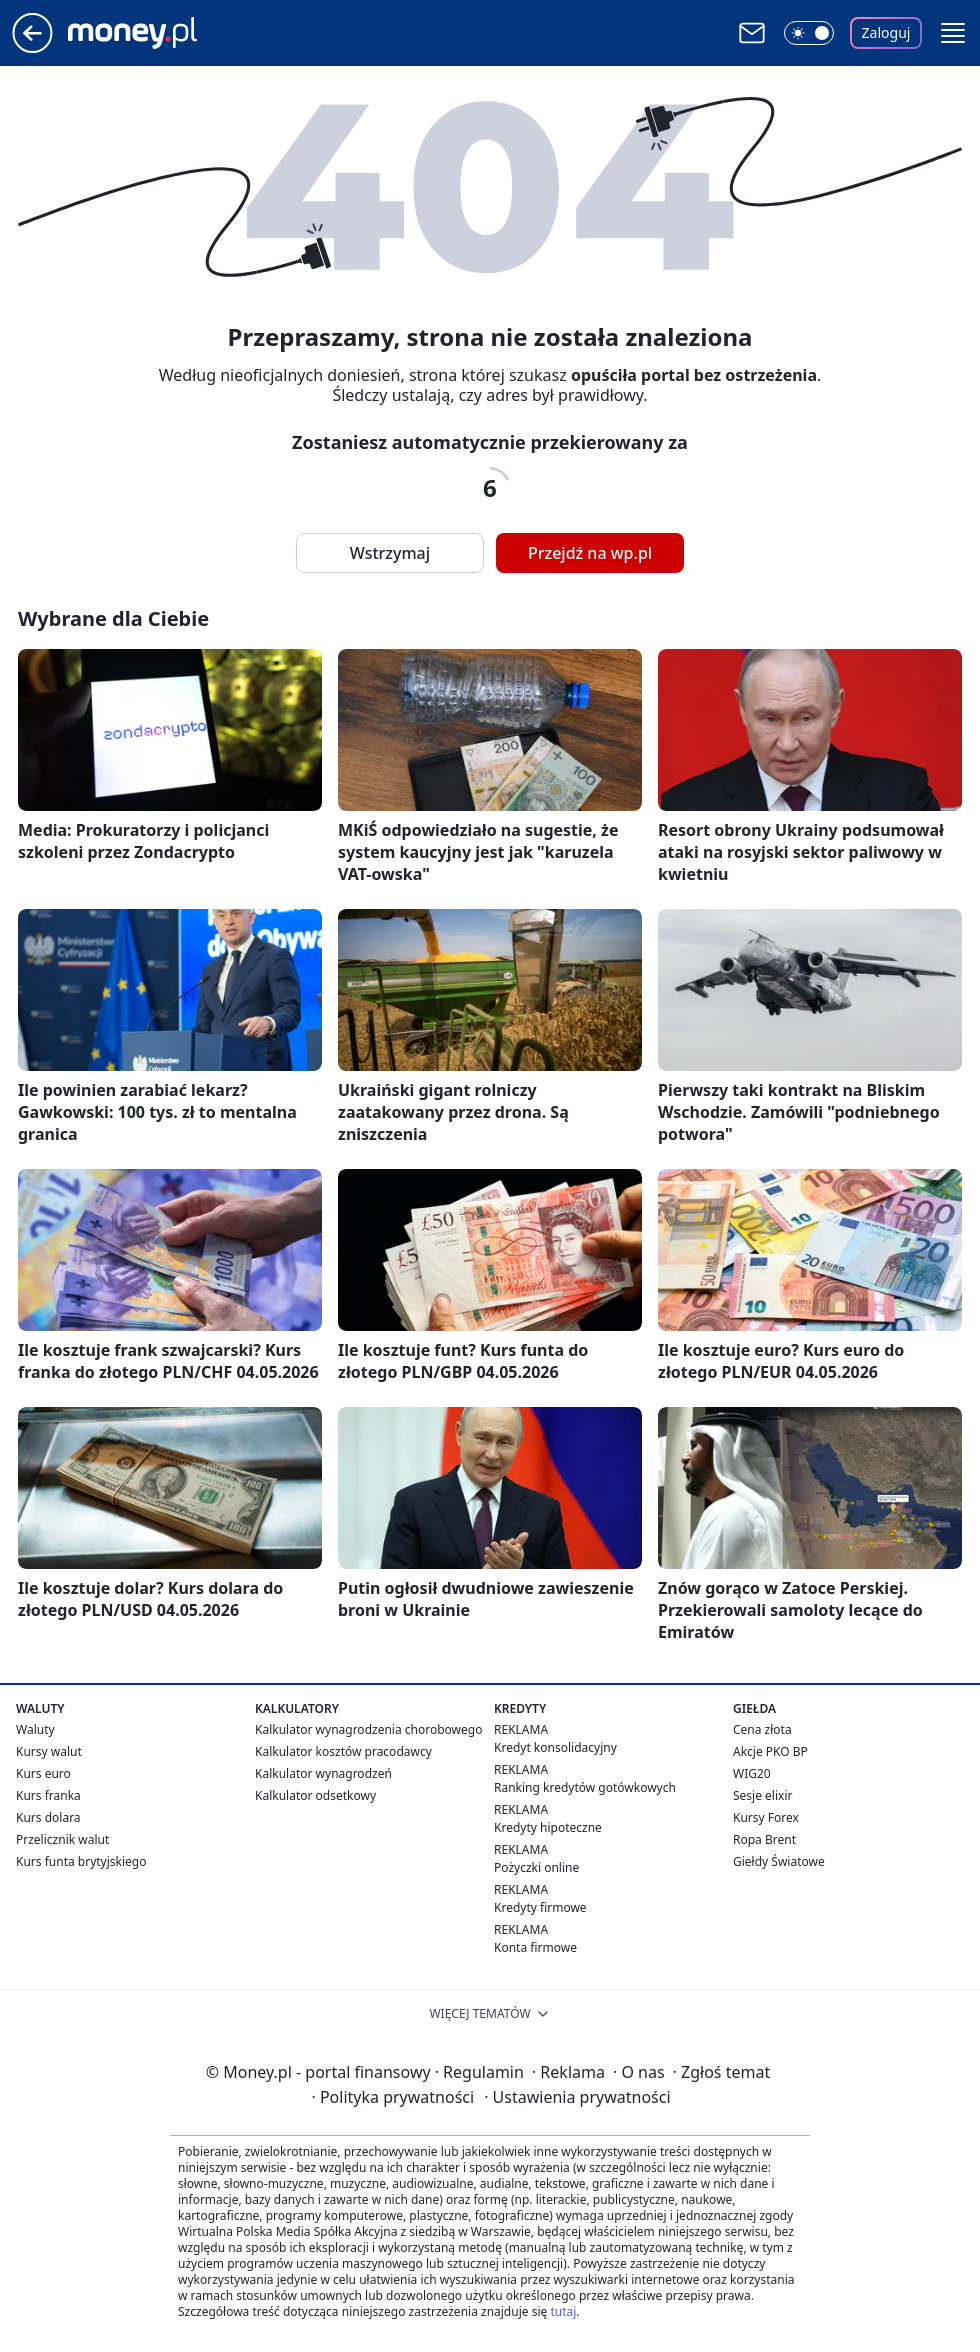  Describe the element at coordinates (315, 1795) in the screenshot. I see `Kalkulator odsetkowy` at that location.